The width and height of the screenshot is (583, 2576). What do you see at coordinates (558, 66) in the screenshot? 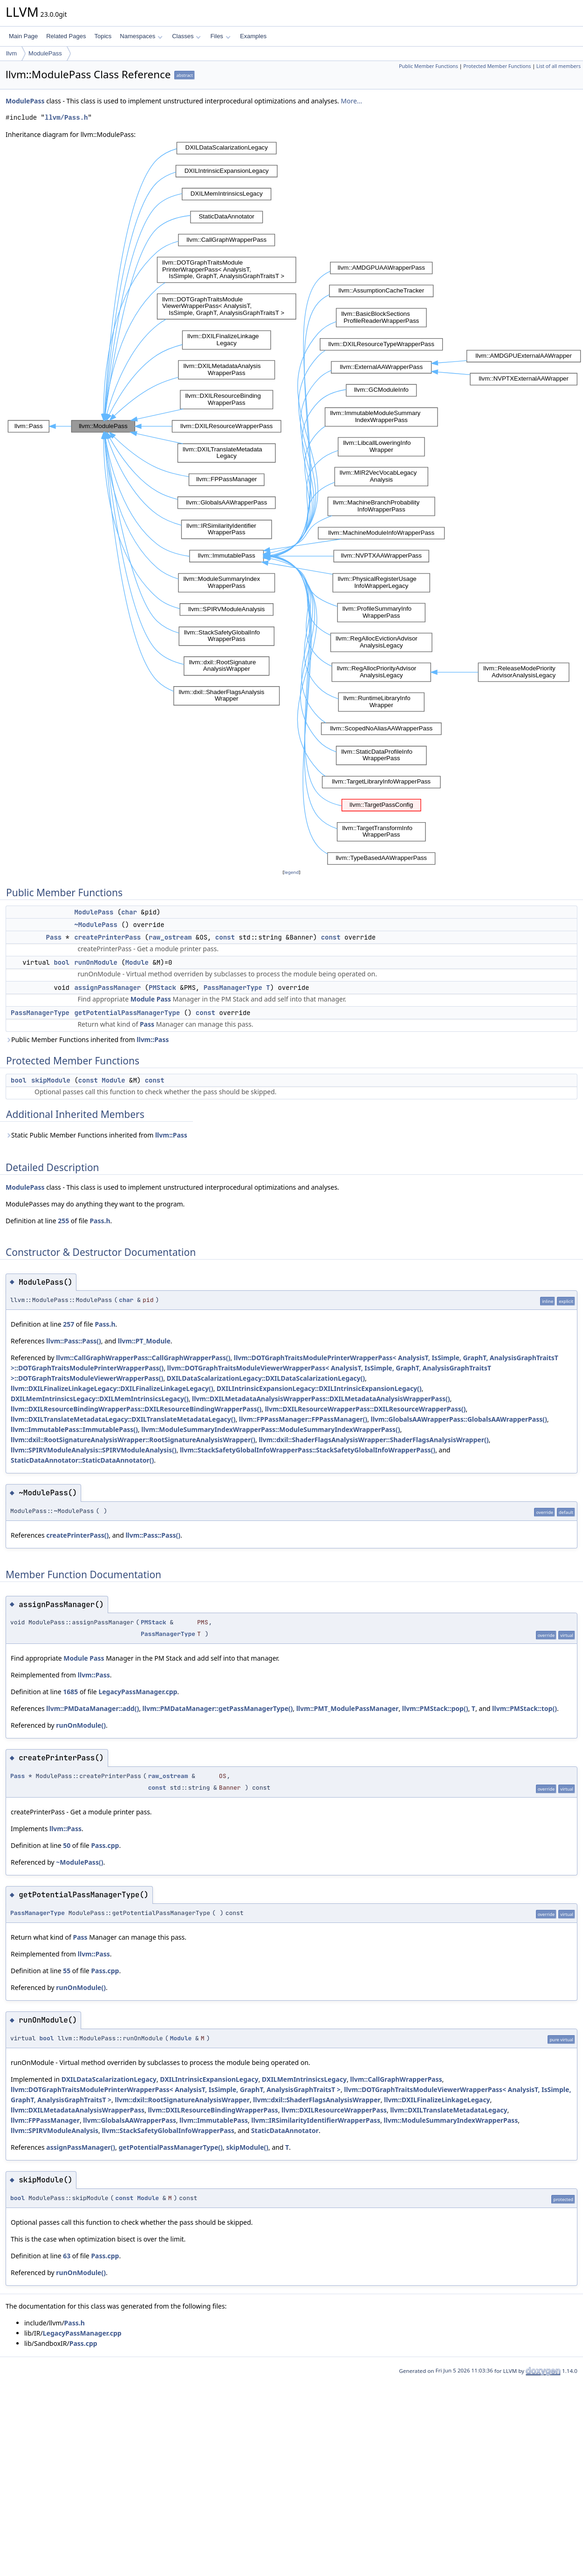
I see `List of all members` at bounding box center [558, 66].